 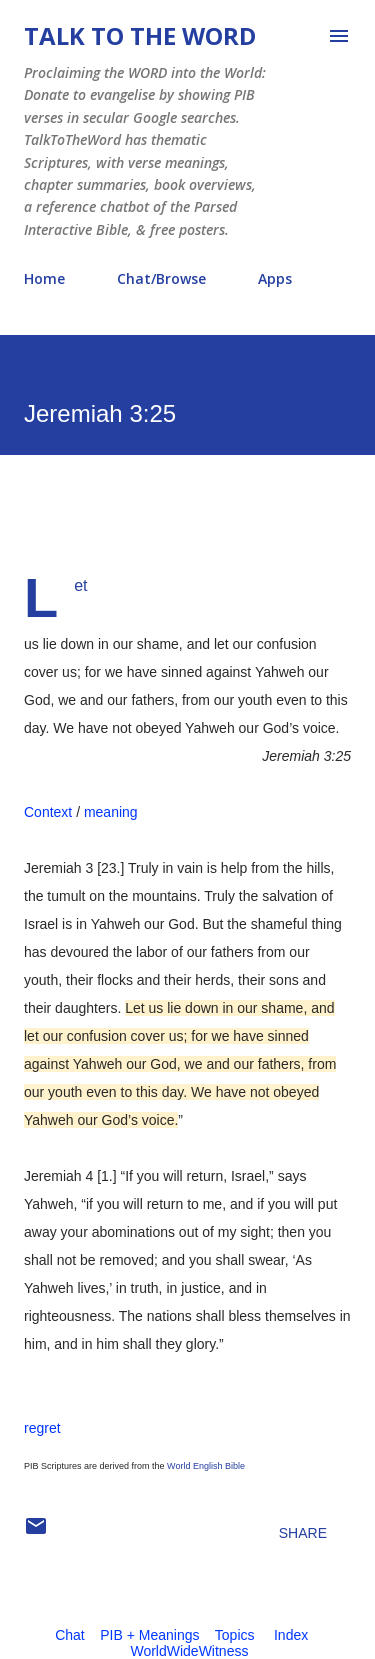 What do you see at coordinates (48, 812) in the screenshot?
I see `Context` at bounding box center [48, 812].